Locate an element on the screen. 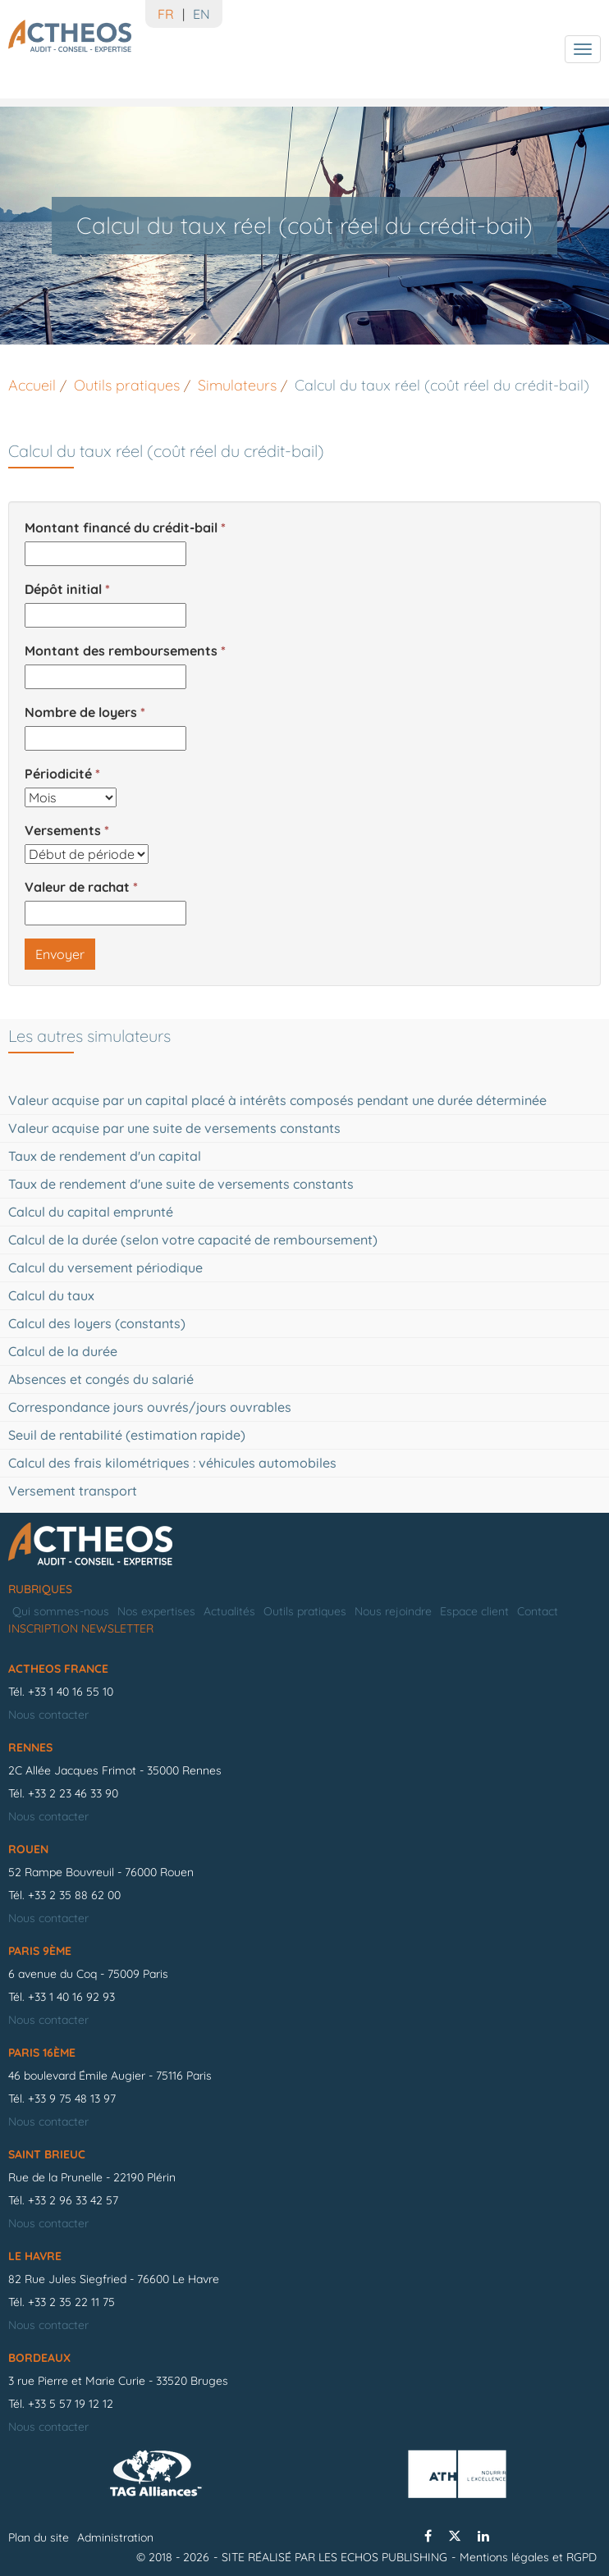 Image resolution: width=609 pixels, height=2576 pixels. EN is located at coordinates (201, 14).